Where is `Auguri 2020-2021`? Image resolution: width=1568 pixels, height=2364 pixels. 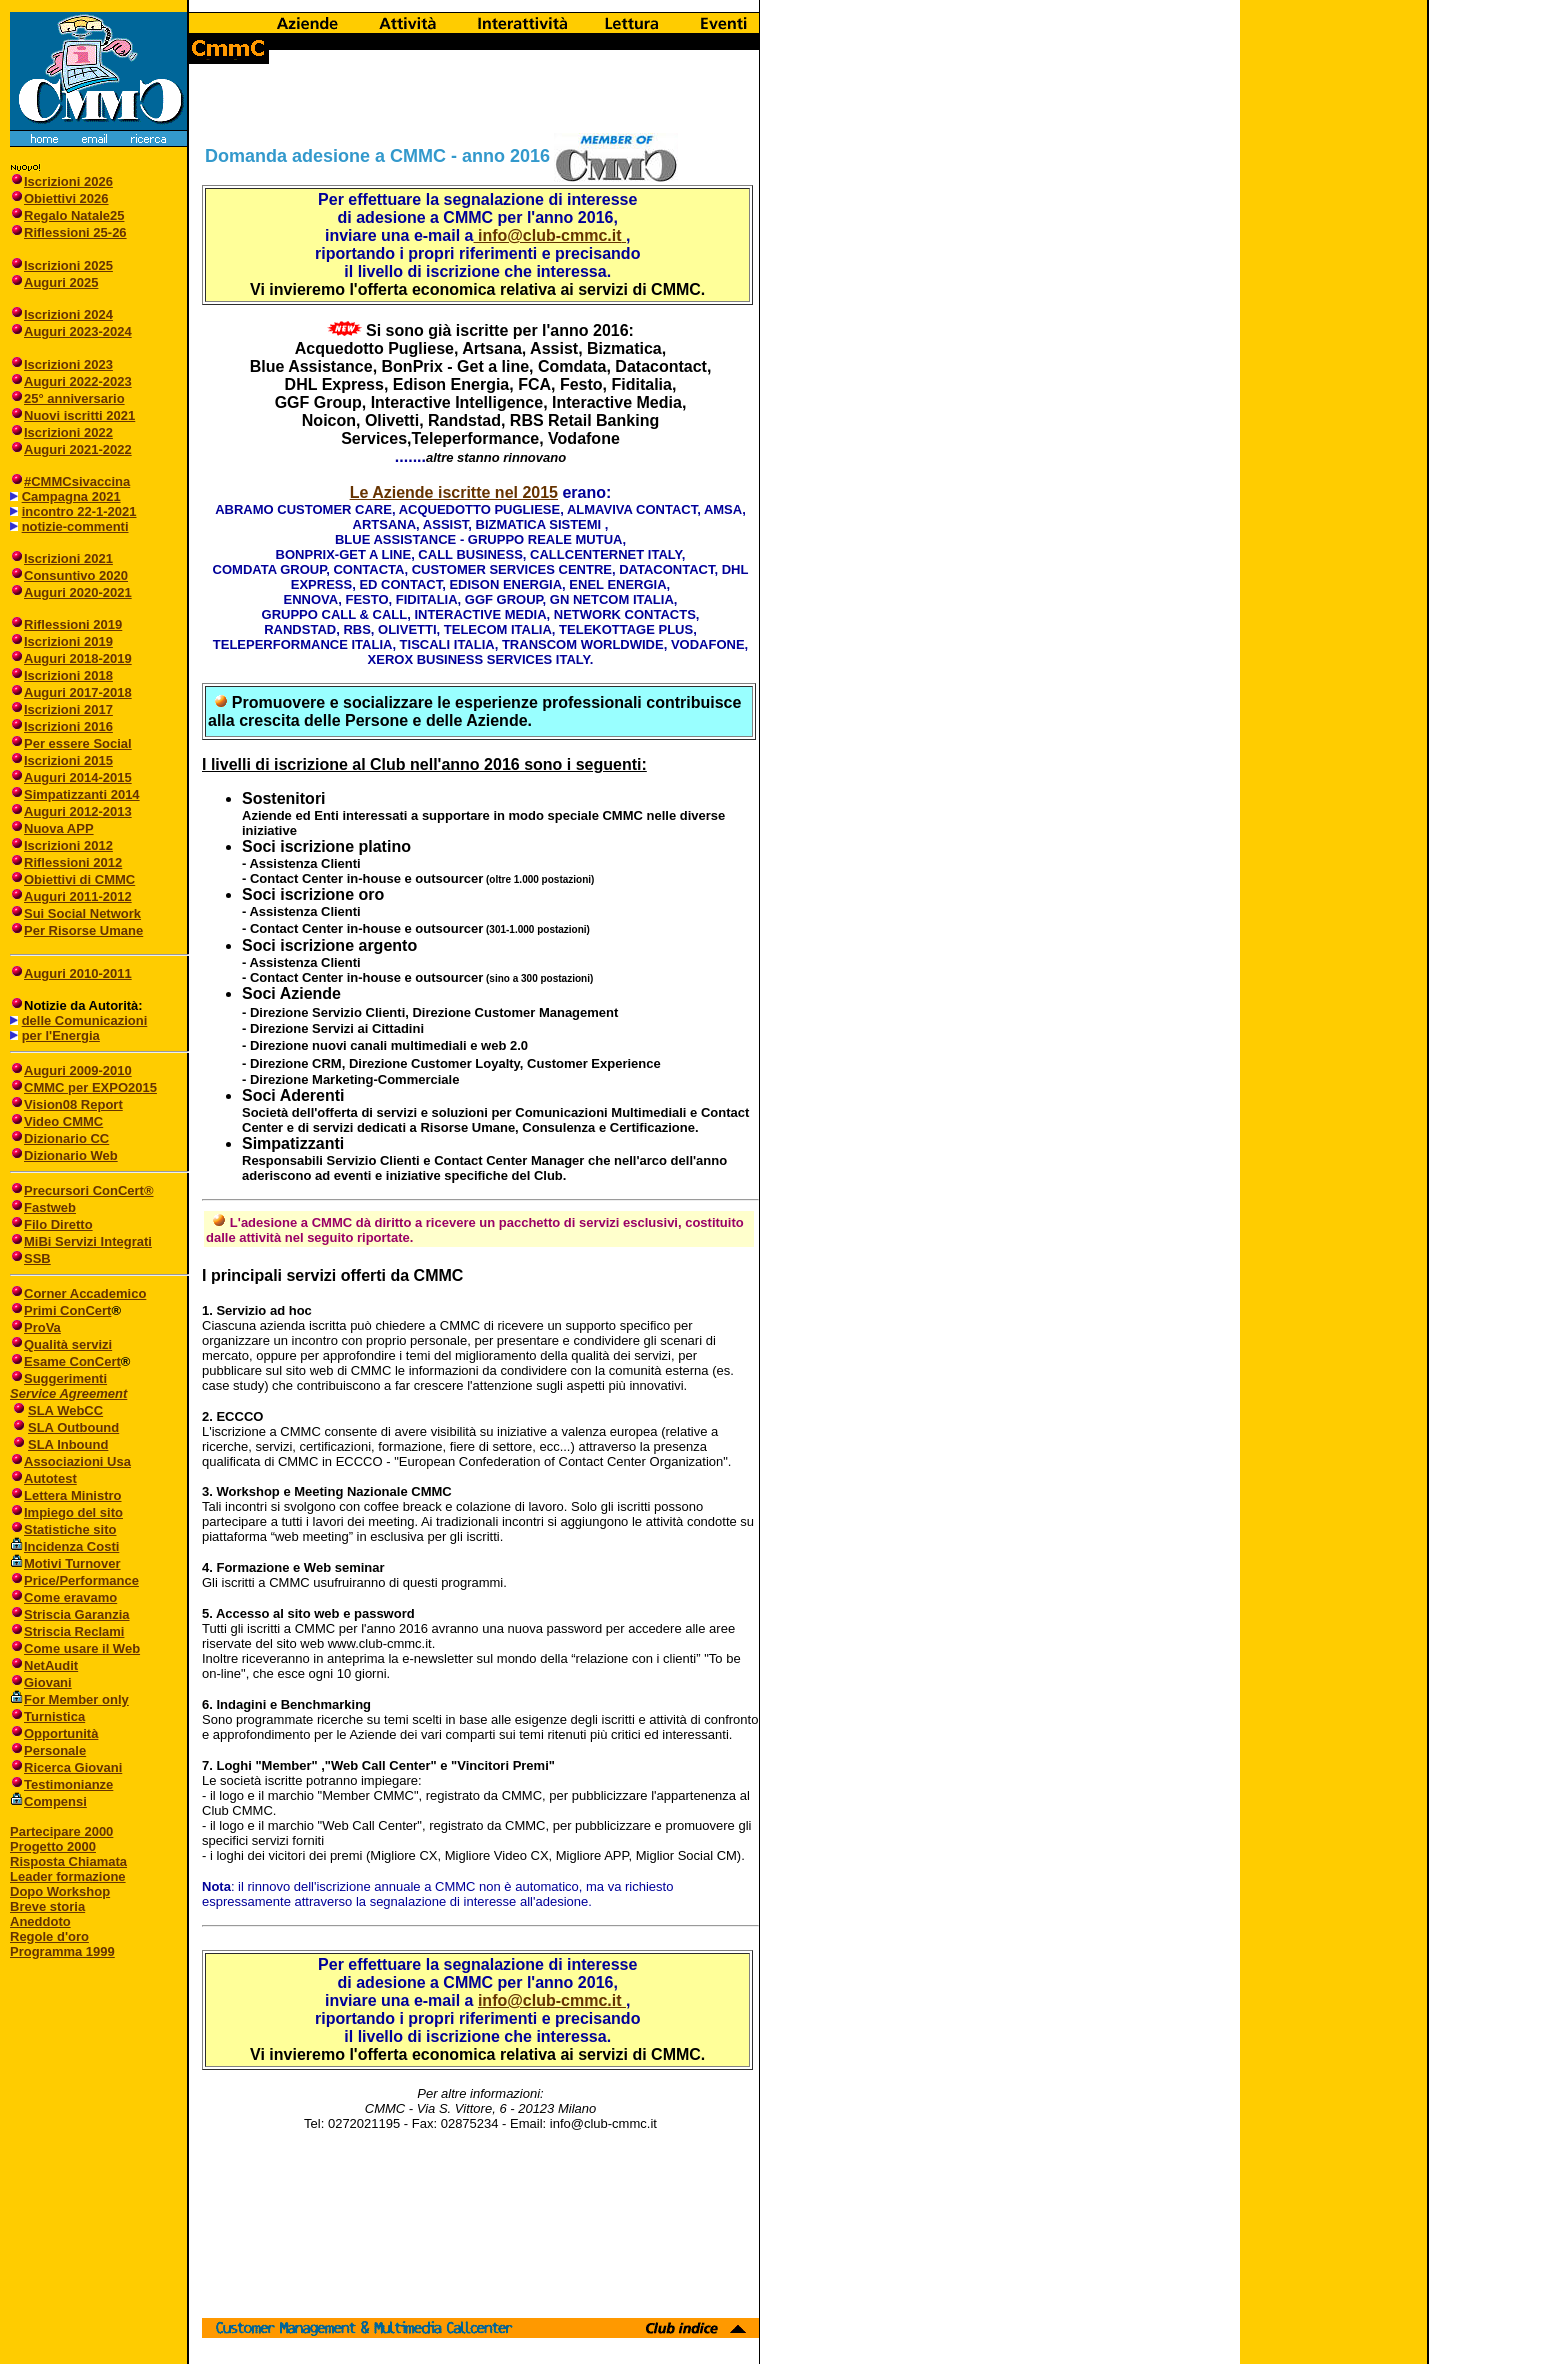 Auguri 2020-2021 is located at coordinates (78, 592).